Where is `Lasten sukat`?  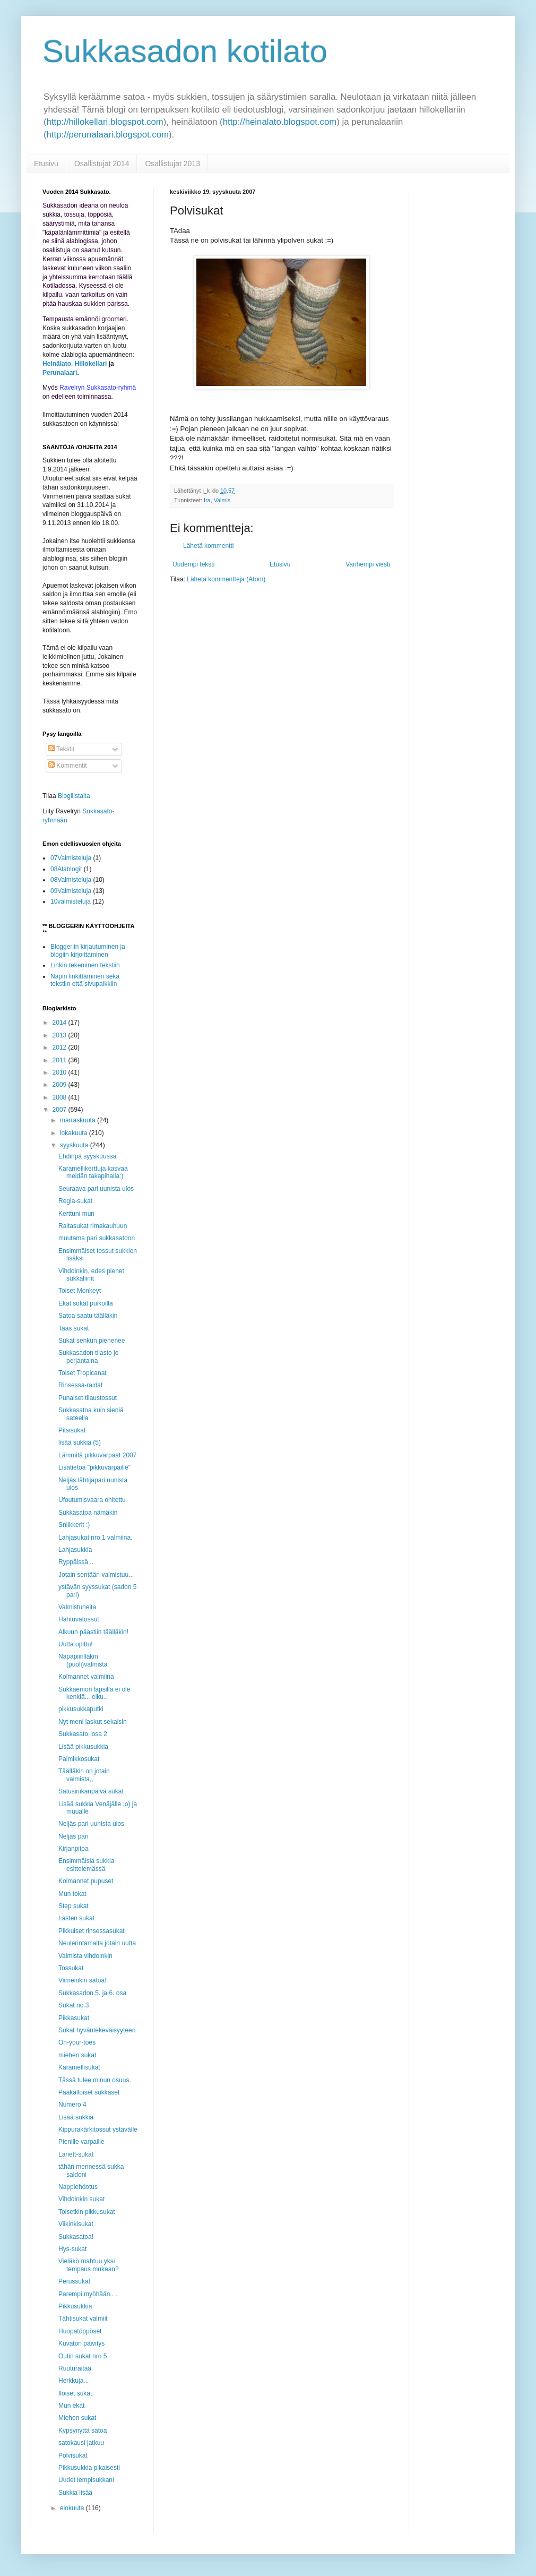
Lasten sukat is located at coordinates (76, 1918).